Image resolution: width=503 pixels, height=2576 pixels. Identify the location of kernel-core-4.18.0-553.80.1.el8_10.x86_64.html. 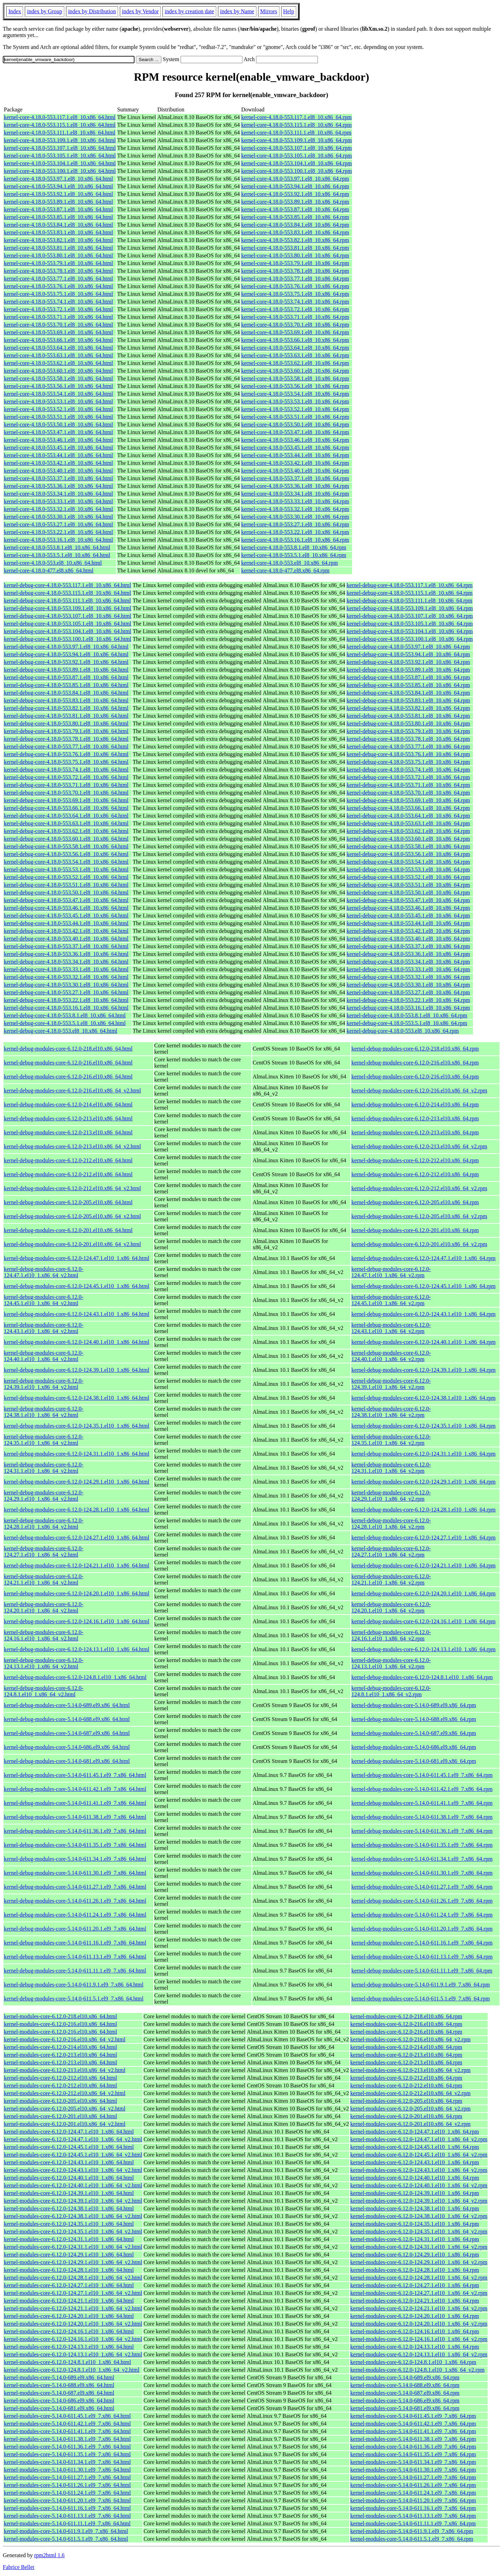
(58, 255).